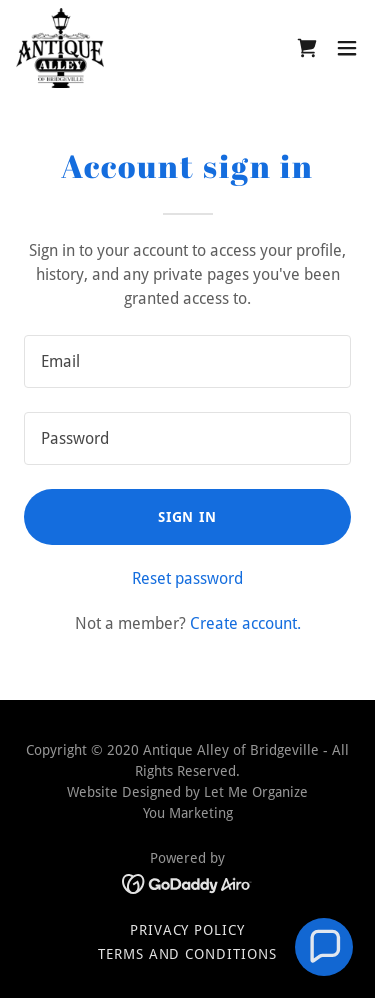 The image size is (375, 998). What do you see at coordinates (60, 48) in the screenshot?
I see `[link]` at bounding box center [60, 48].